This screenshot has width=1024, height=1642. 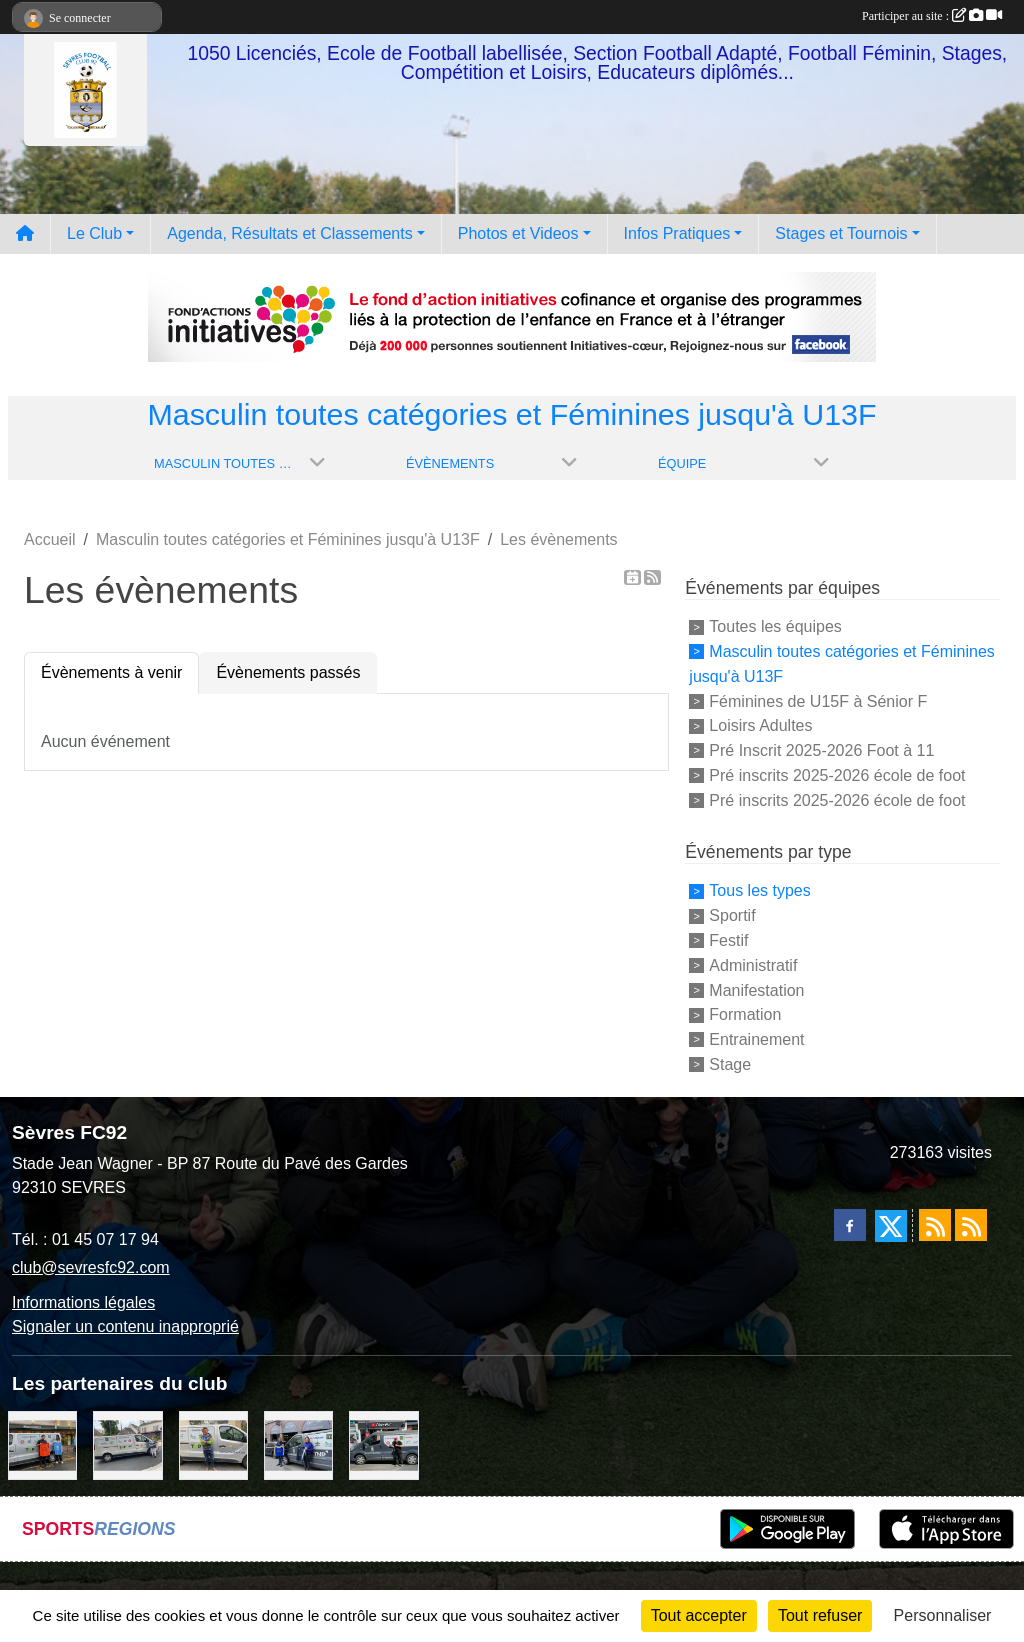 What do you see at coordinates (971, 1225) in the screenshot?
I see `[Flux rss des évènements]` at bounding box center [971, 1225].